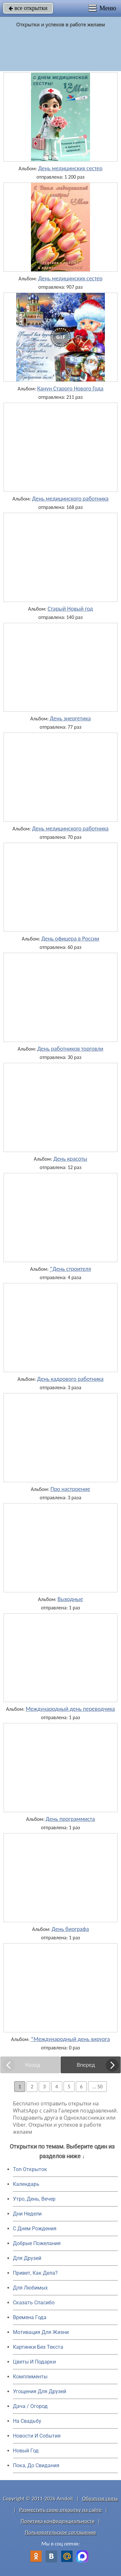  I want to click on Комплименты, so click(30, 2377).